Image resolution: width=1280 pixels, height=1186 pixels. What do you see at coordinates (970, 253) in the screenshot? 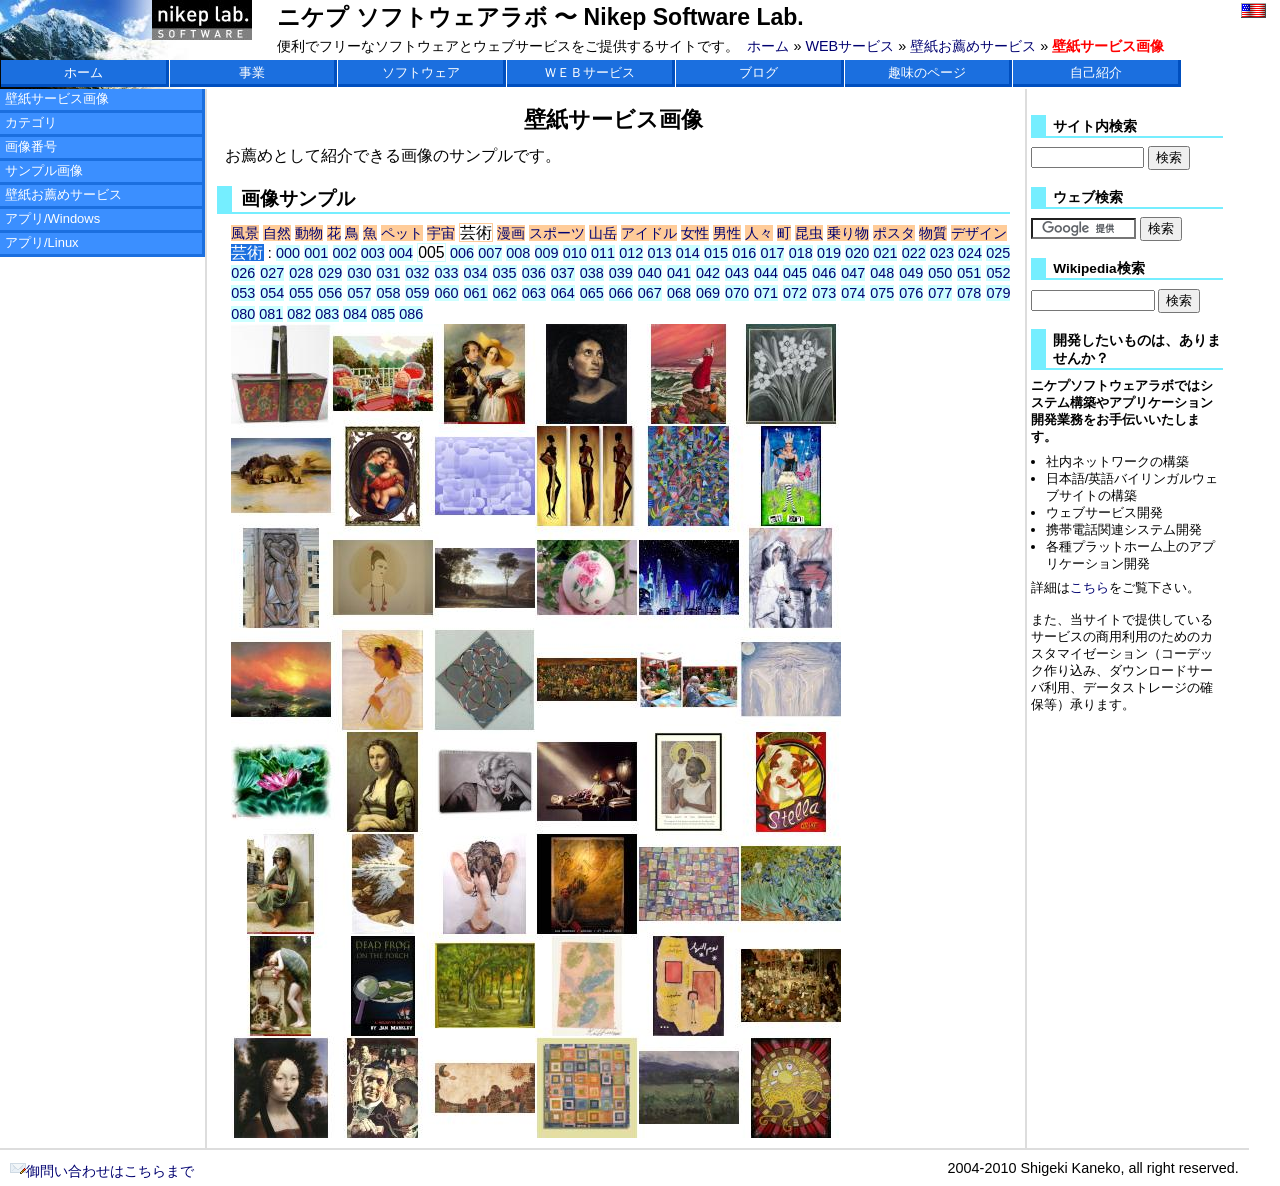
I see `024` at bounding box center [970, 253].